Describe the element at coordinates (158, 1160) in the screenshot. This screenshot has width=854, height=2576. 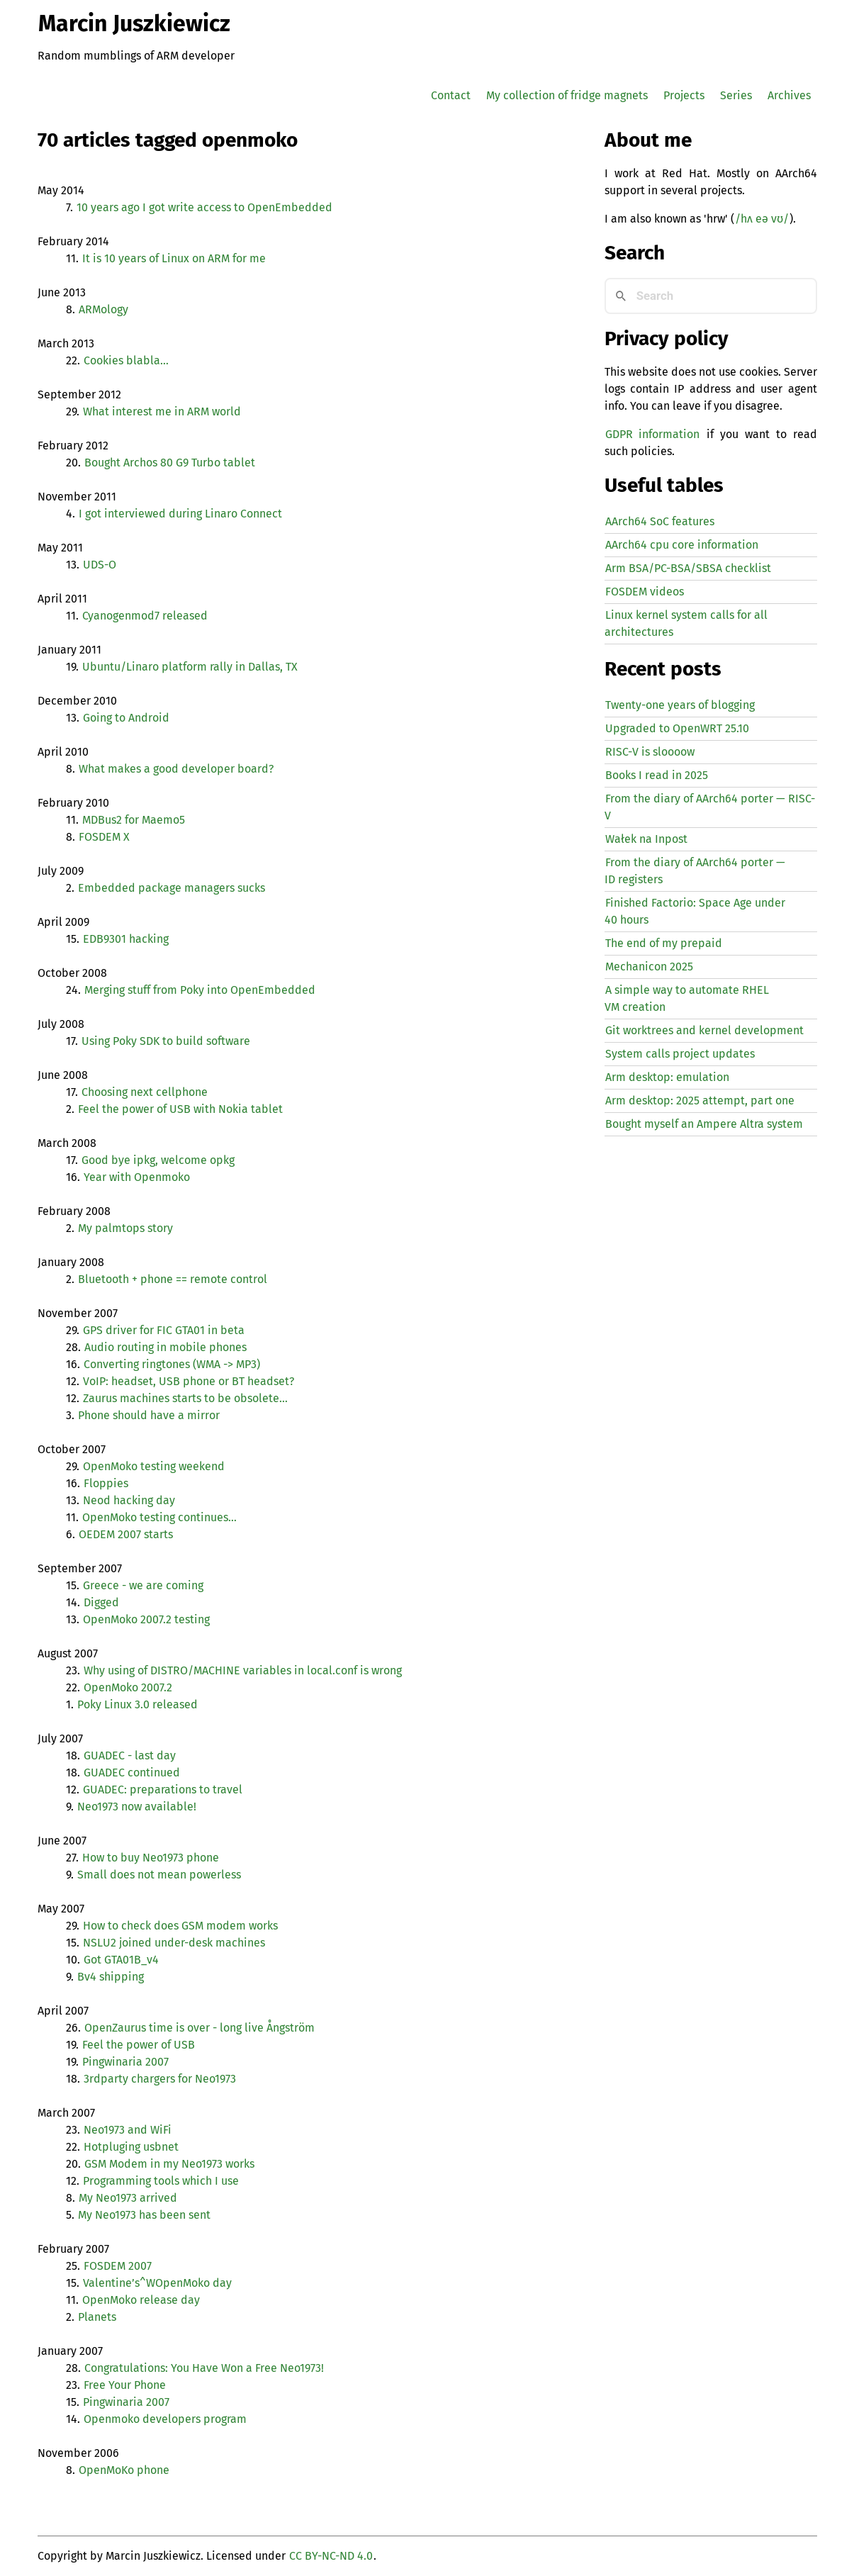
I see `Good bye ipkg, welcome opkg` at that location.